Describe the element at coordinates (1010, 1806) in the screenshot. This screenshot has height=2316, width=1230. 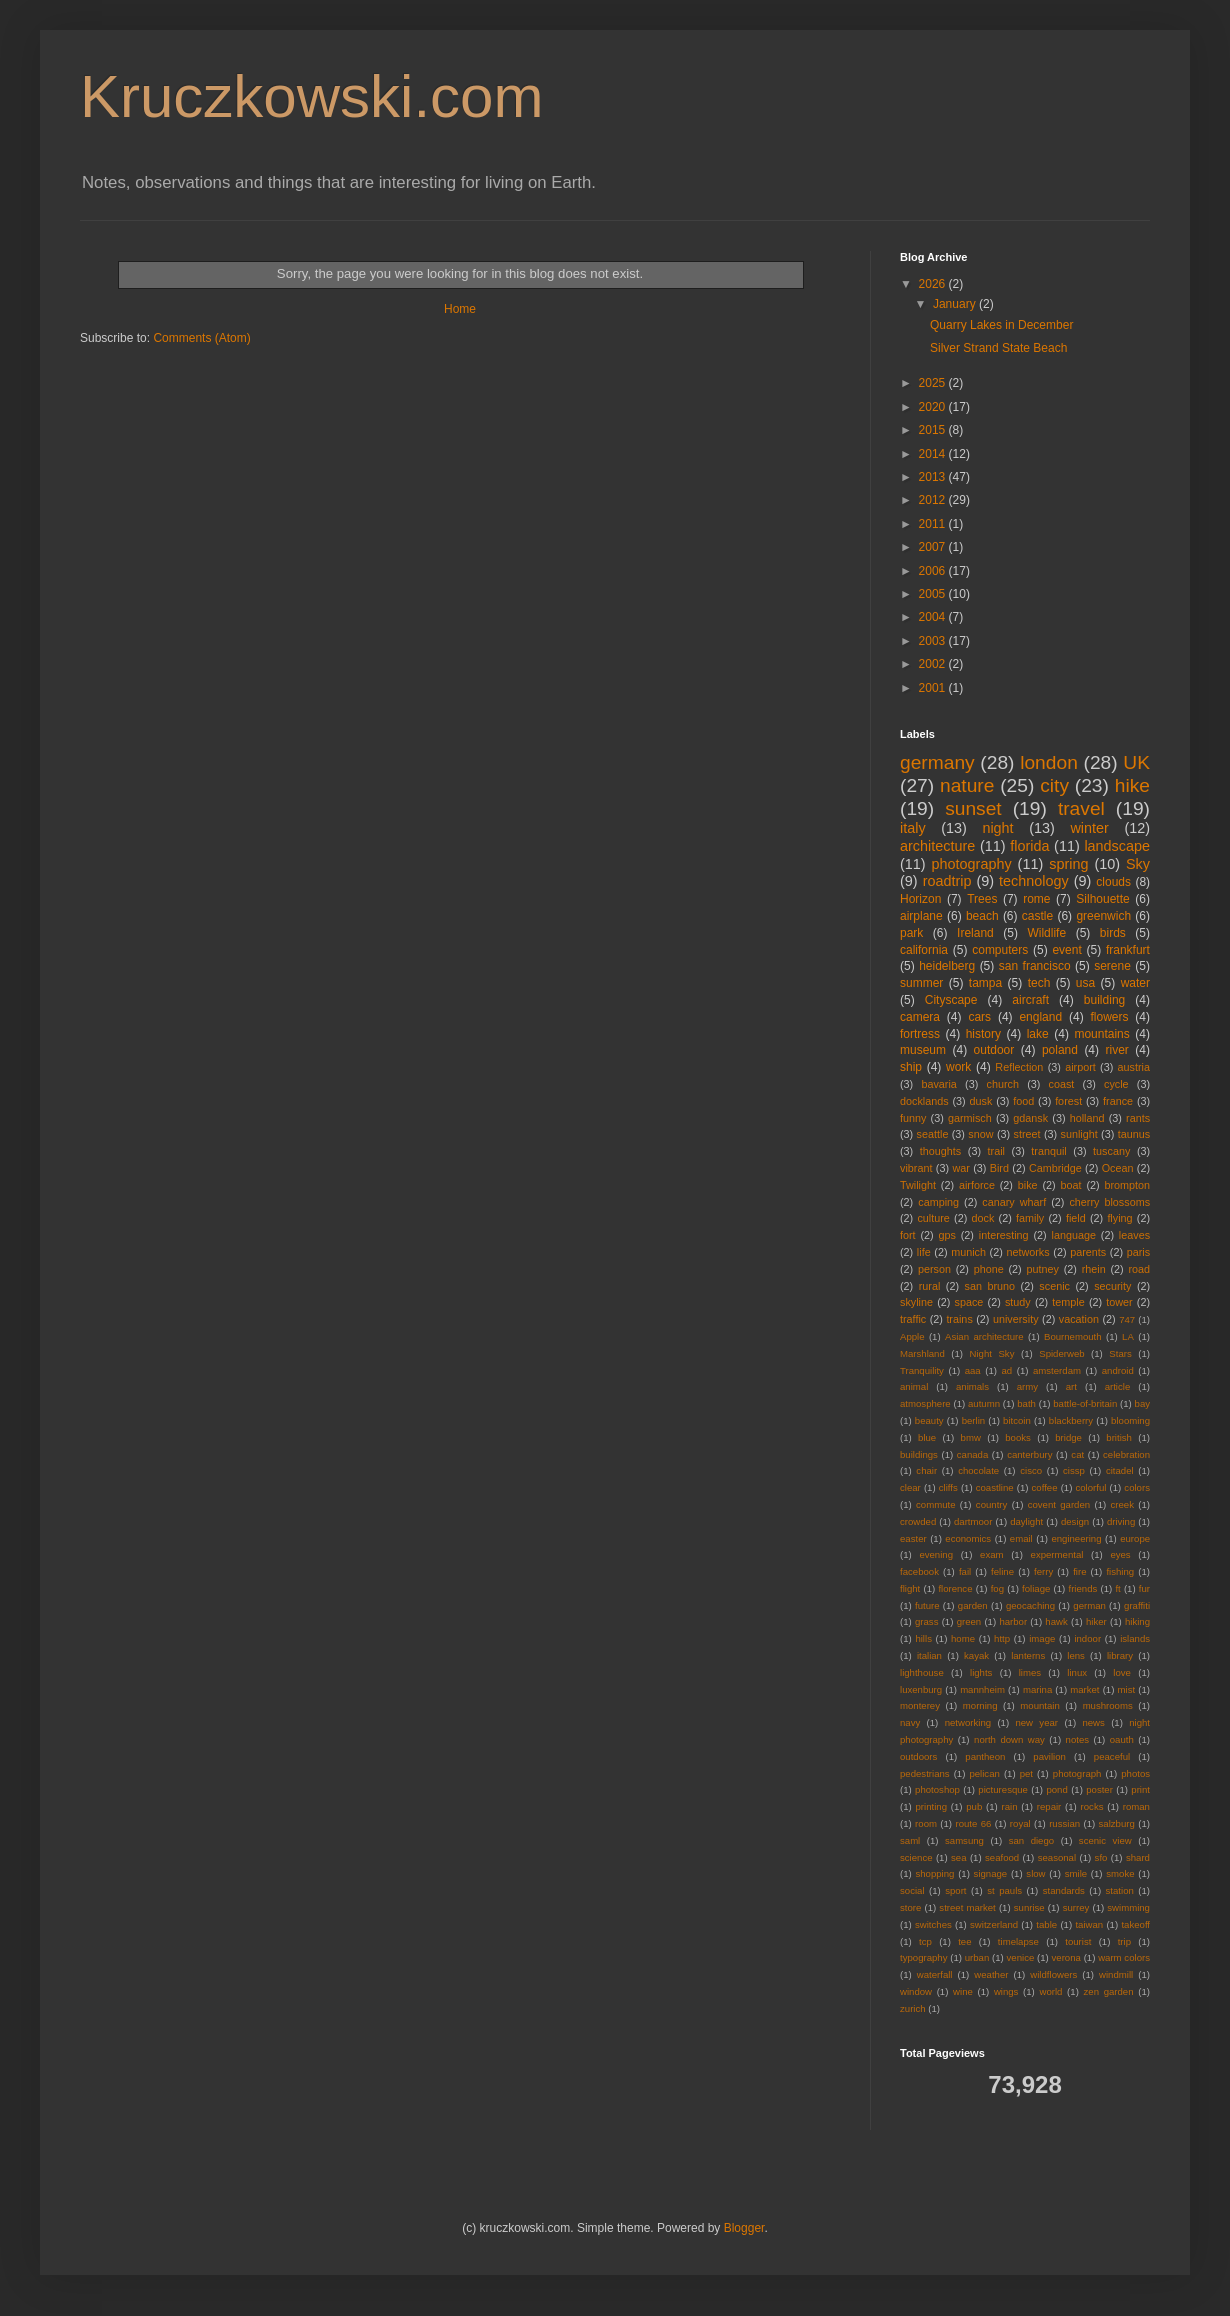
I see `rain` at that location.